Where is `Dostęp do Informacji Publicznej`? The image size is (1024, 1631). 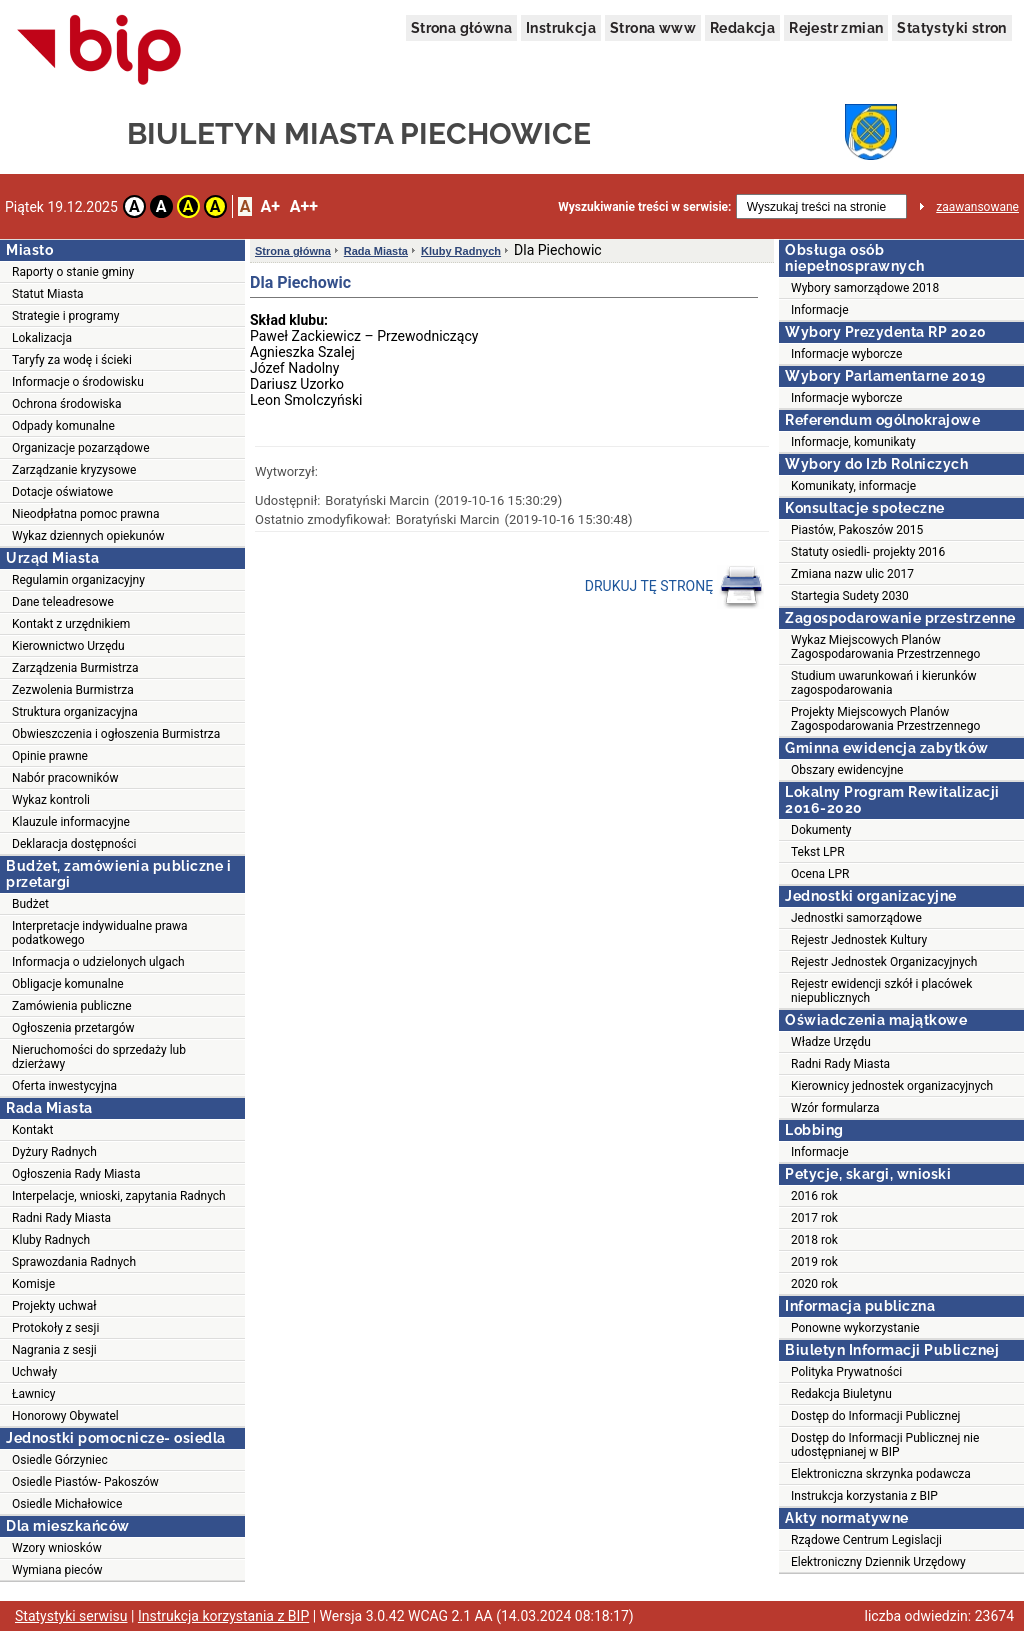
Dostęp do Informacji Publicznej is located at coordinates (875, 1416).